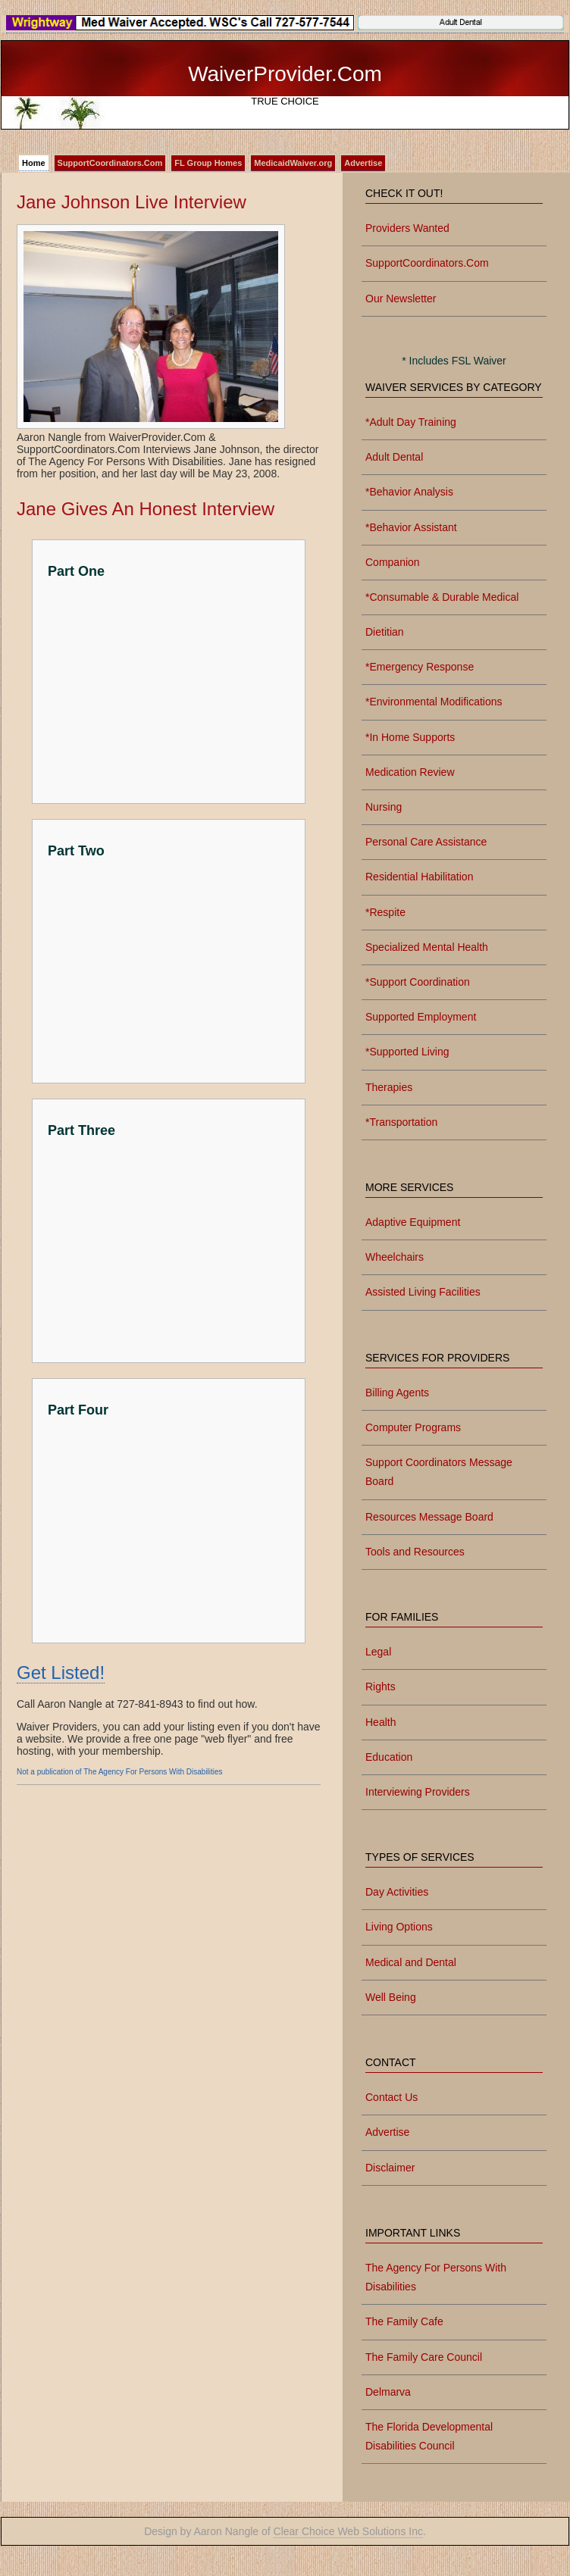 This screenshot has width=570, height=2576. What do you see at coordinates (293, 162) in the screenshot?
I see `MedicaidWaiver.org` at bounding box center [293, 162].